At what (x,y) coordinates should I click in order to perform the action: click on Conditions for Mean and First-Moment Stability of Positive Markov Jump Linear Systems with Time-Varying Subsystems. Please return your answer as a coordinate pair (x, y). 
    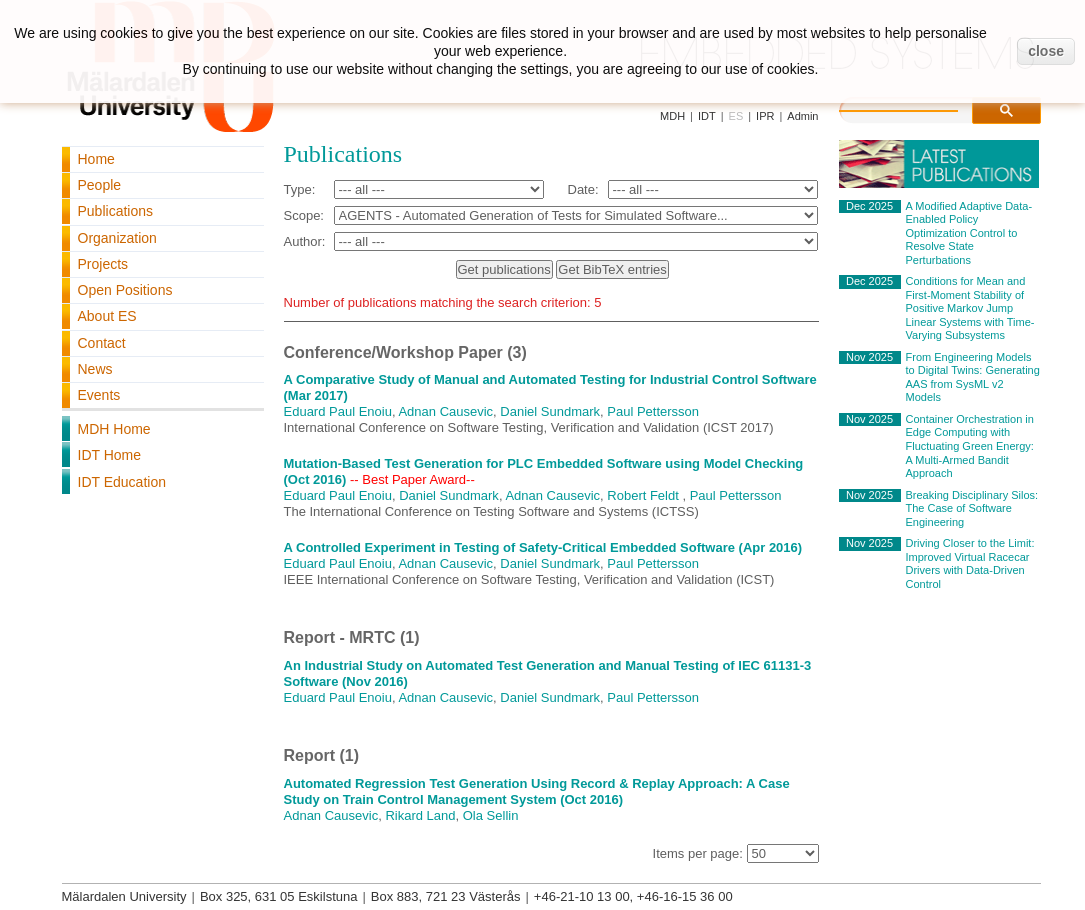
    Looking at the image, I should click on (970, 308).